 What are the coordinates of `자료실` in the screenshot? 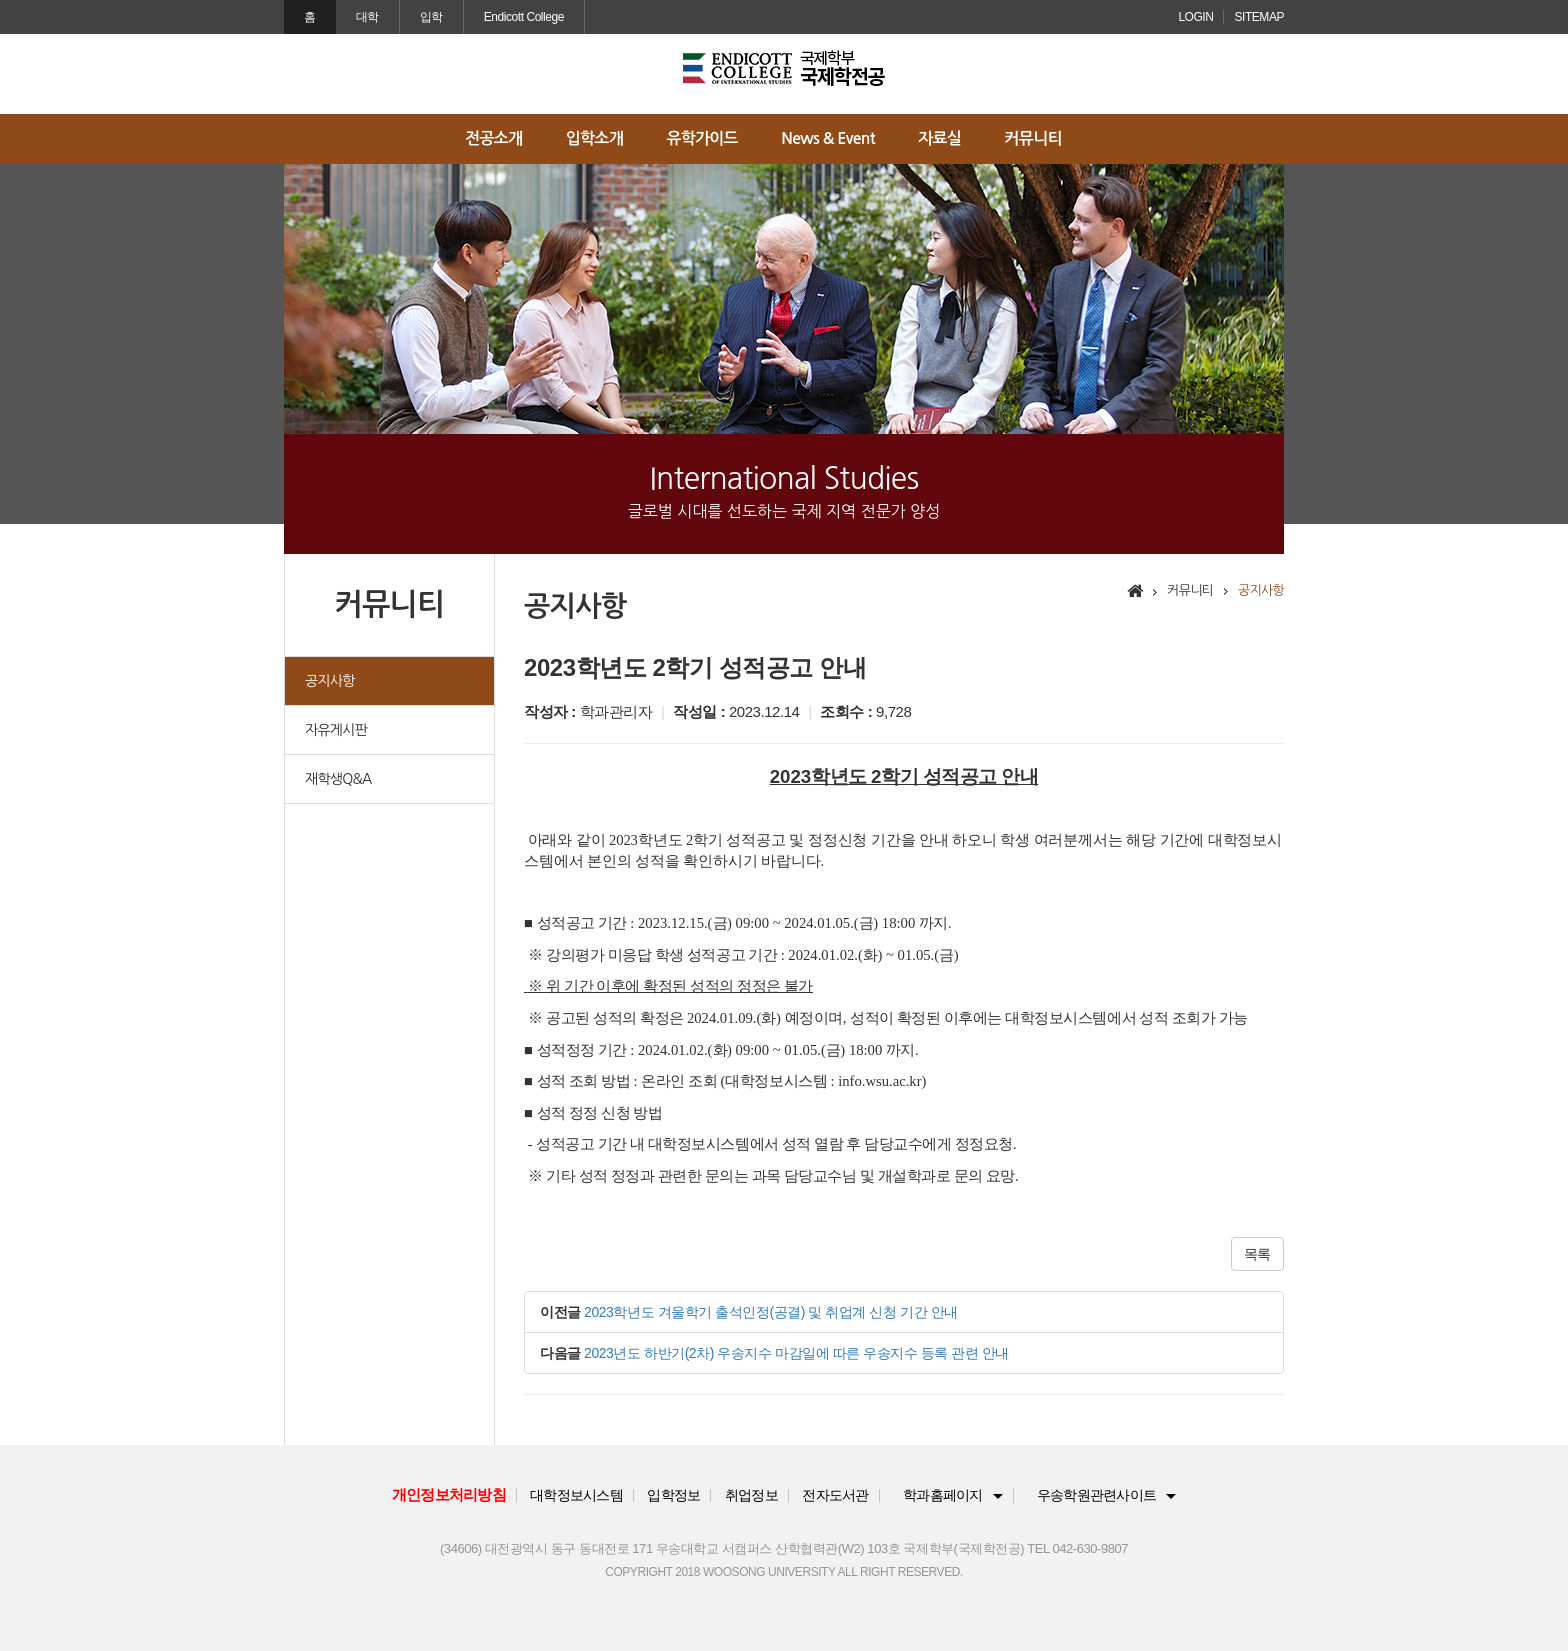 It's located at (939, 138).